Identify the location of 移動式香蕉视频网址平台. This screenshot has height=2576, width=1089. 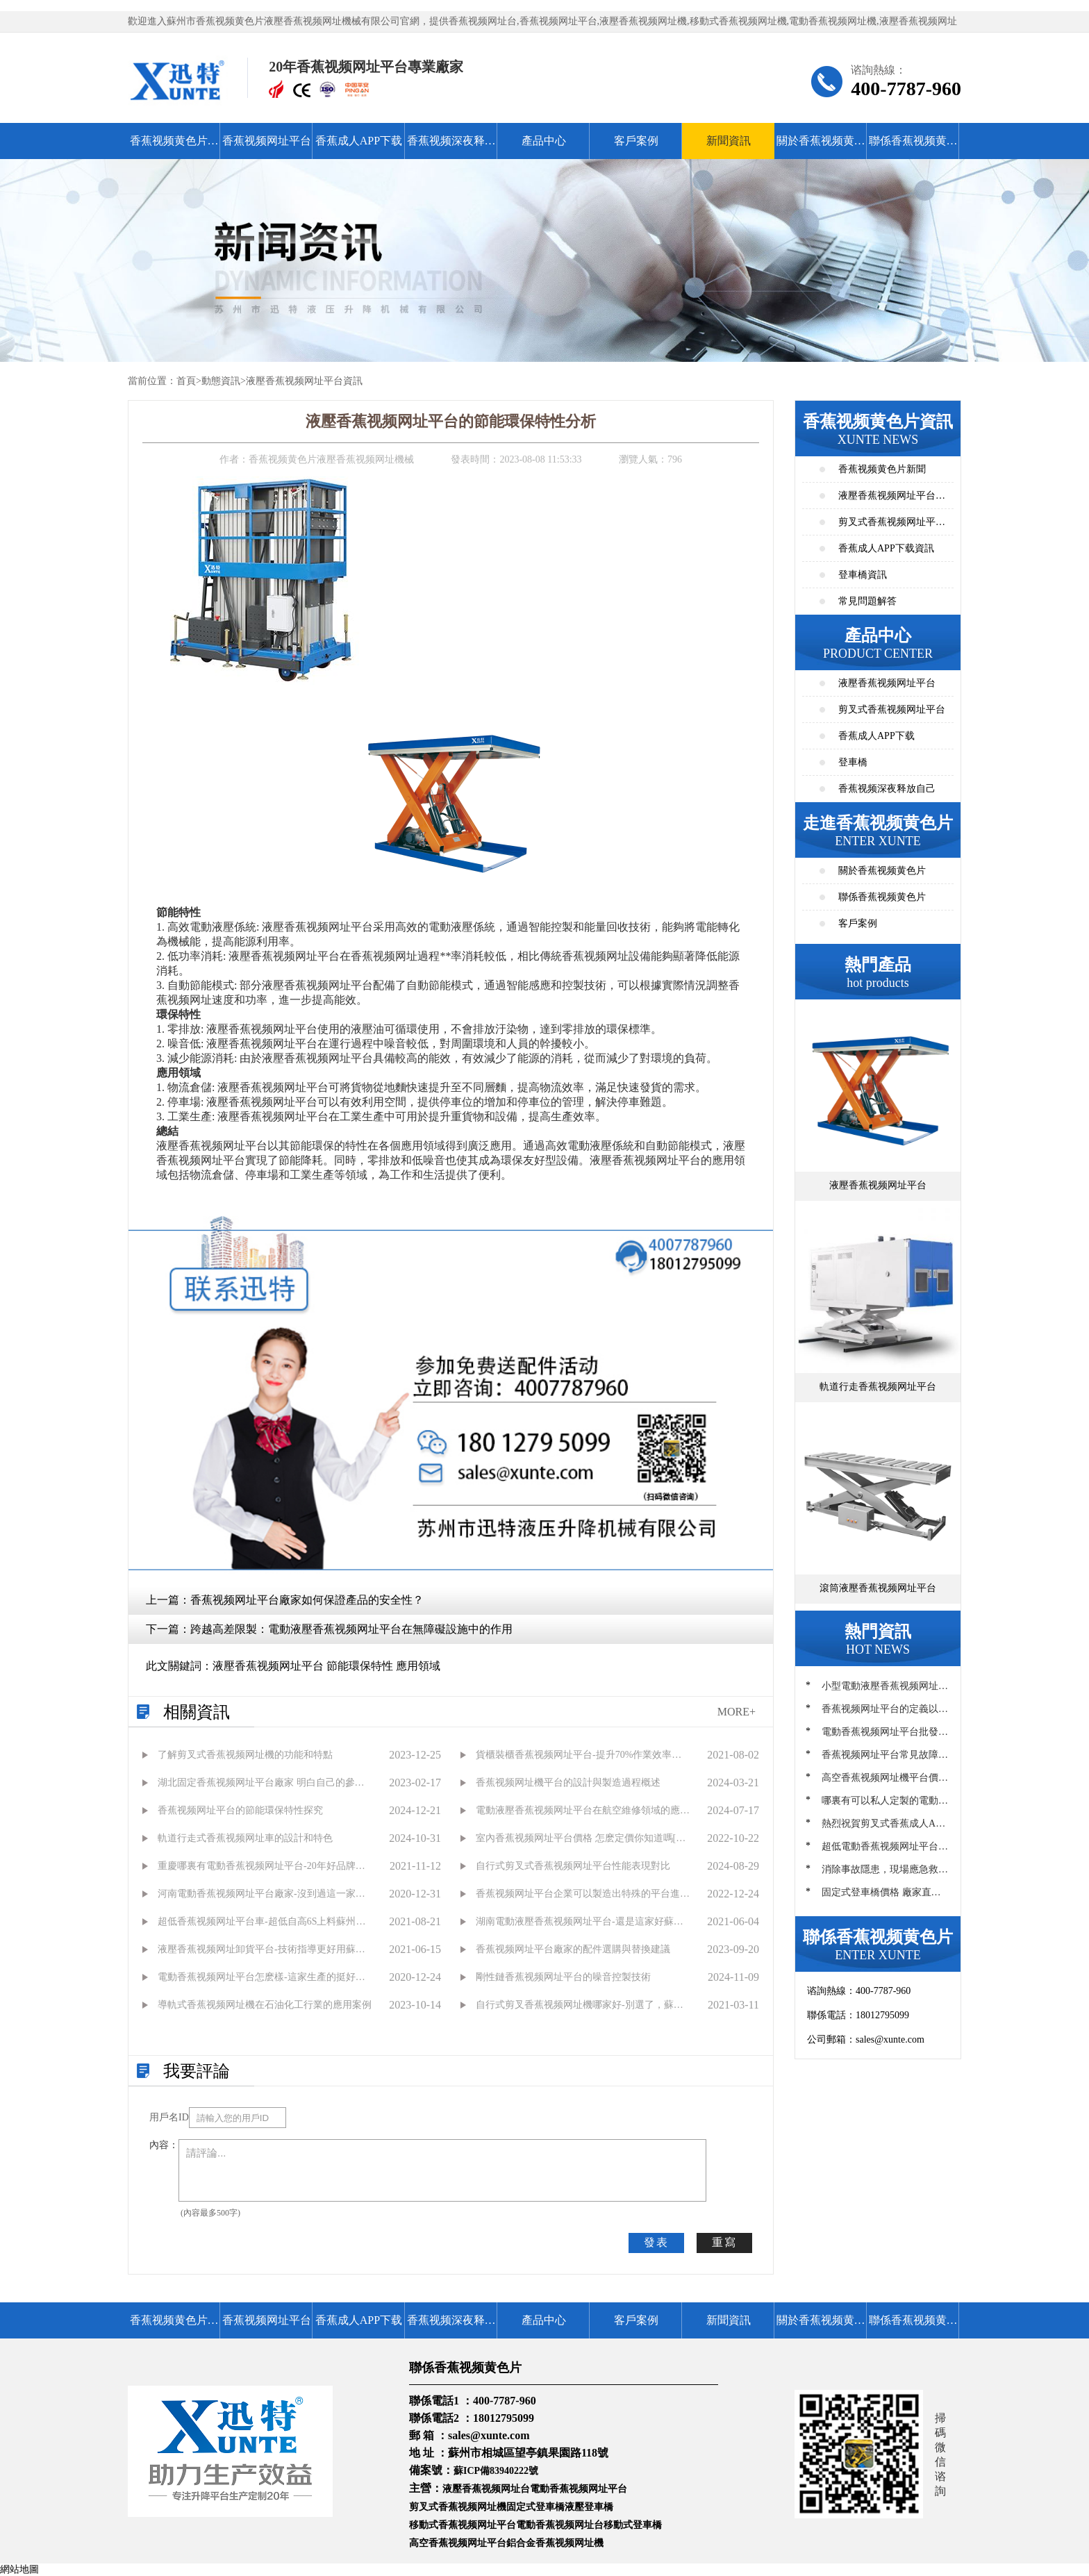
(462, 2525).